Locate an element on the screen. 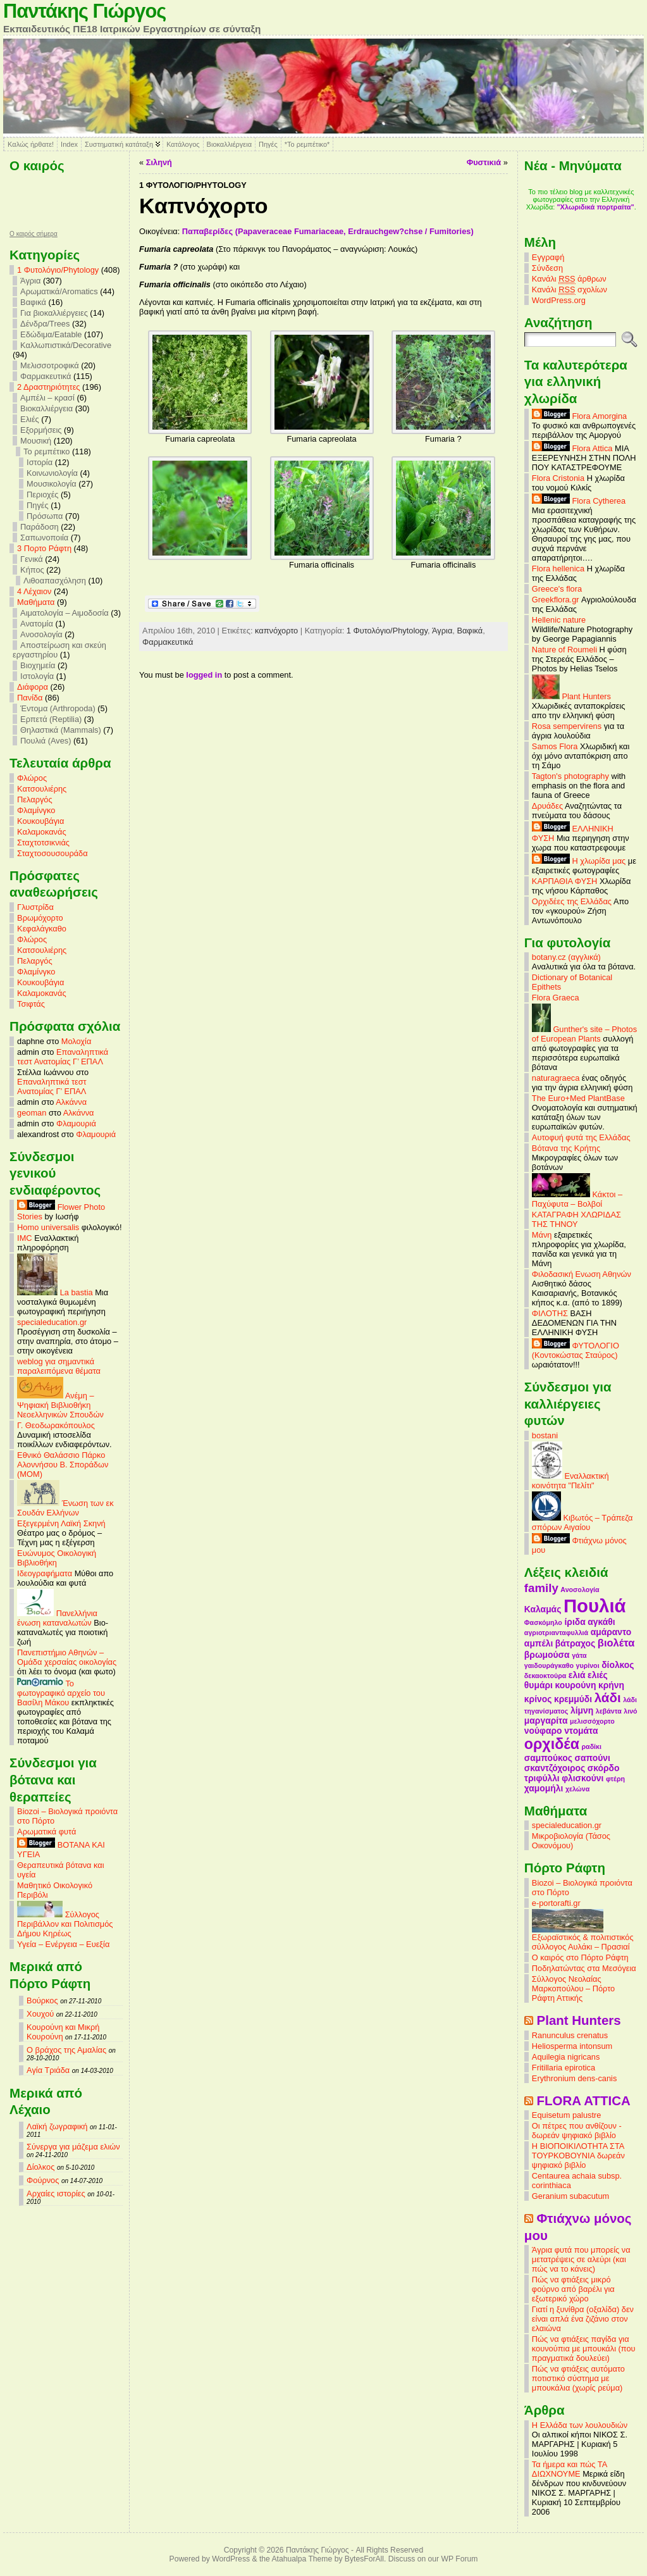  αμάραντο is located at coordinates (611, 1632).